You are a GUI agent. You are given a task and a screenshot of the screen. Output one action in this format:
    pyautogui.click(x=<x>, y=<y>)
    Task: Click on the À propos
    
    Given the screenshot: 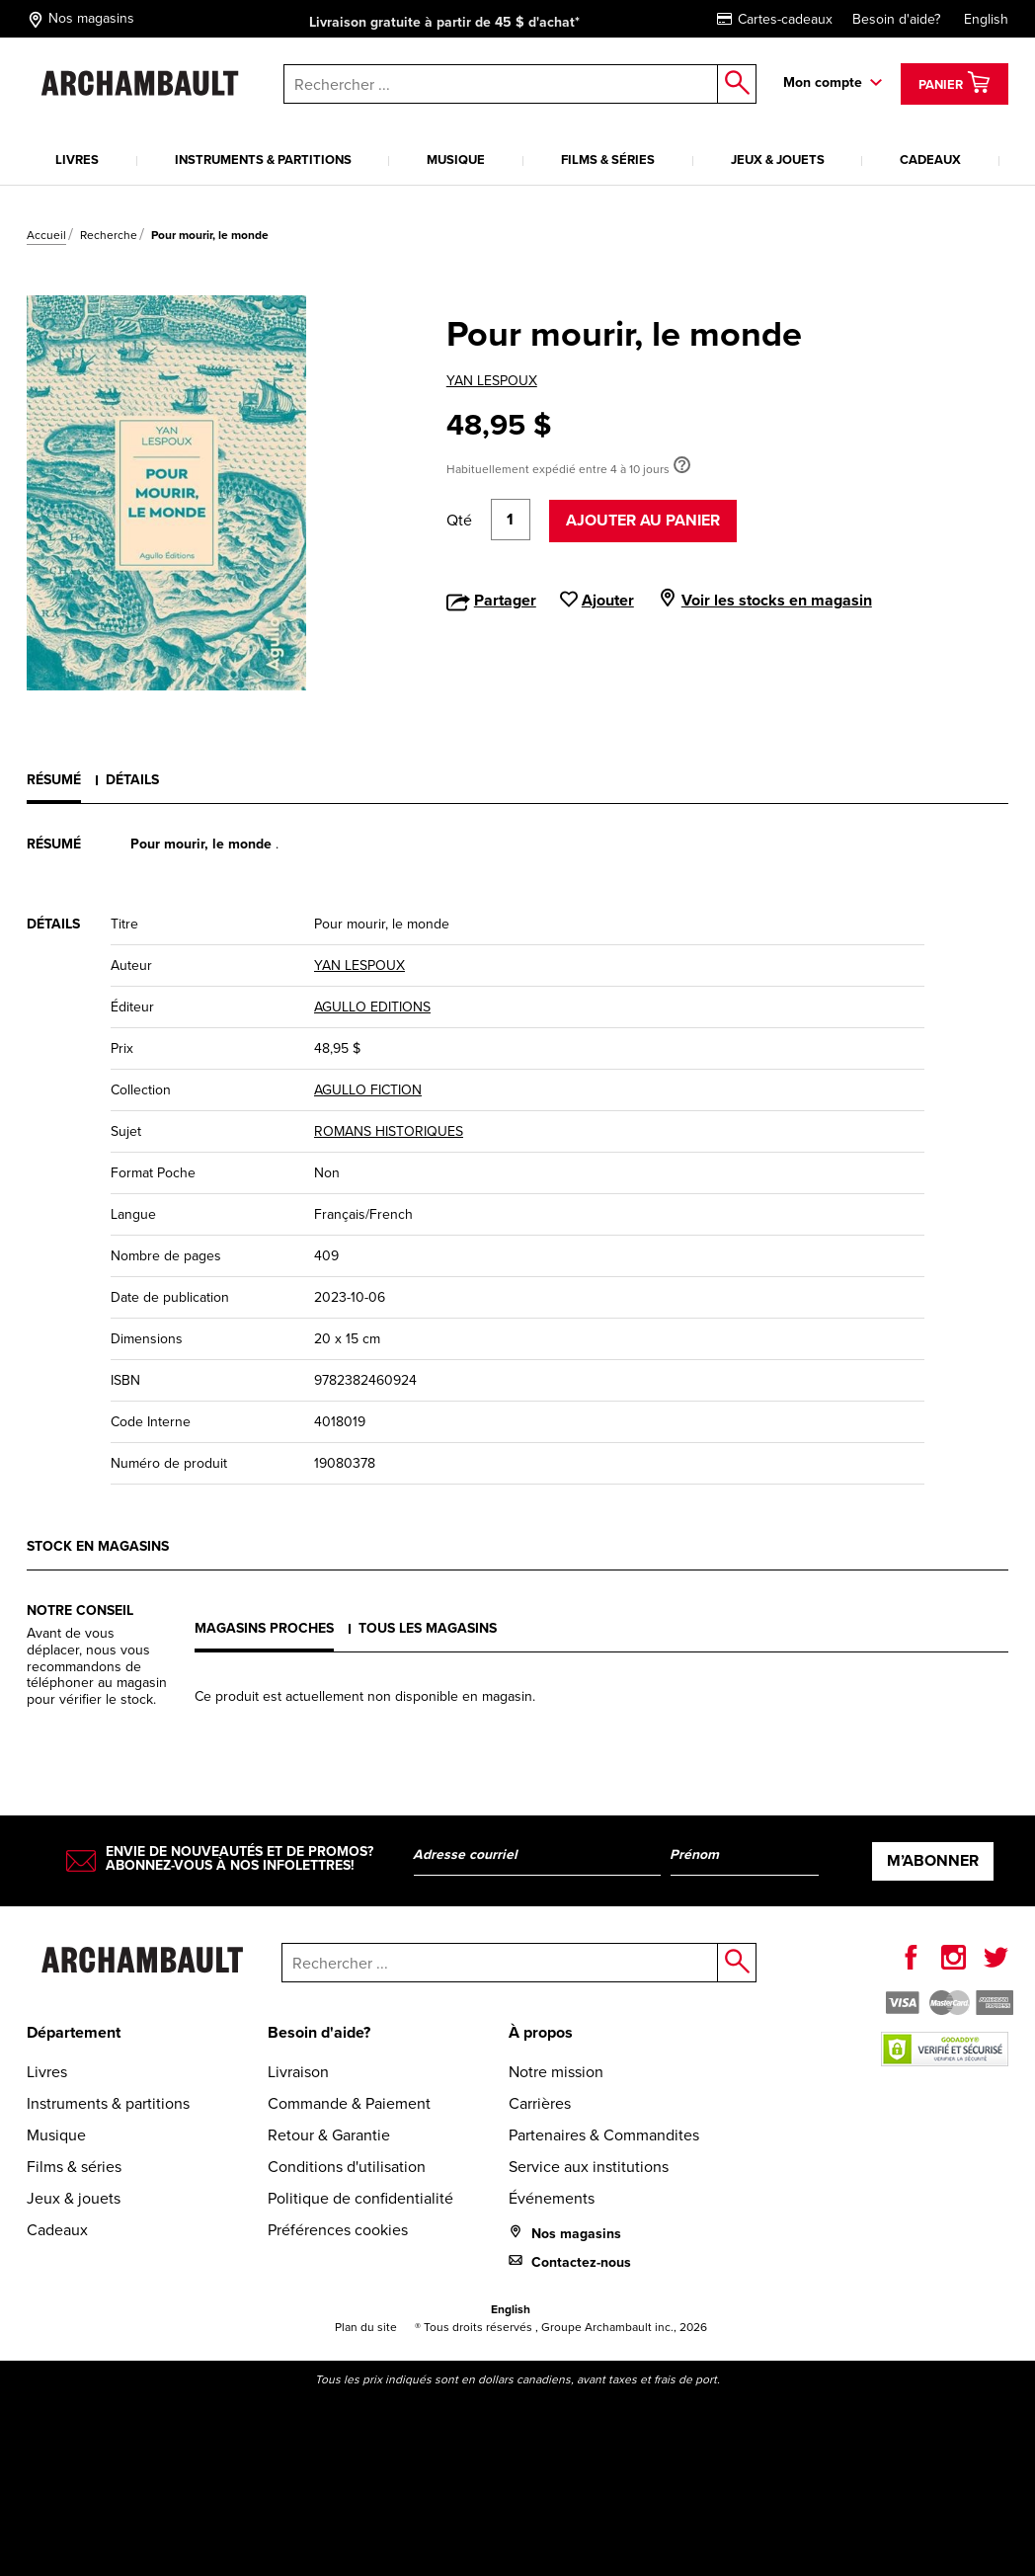 What is the action you would take?
    pyautogui.click(x=541, y=2032)
    